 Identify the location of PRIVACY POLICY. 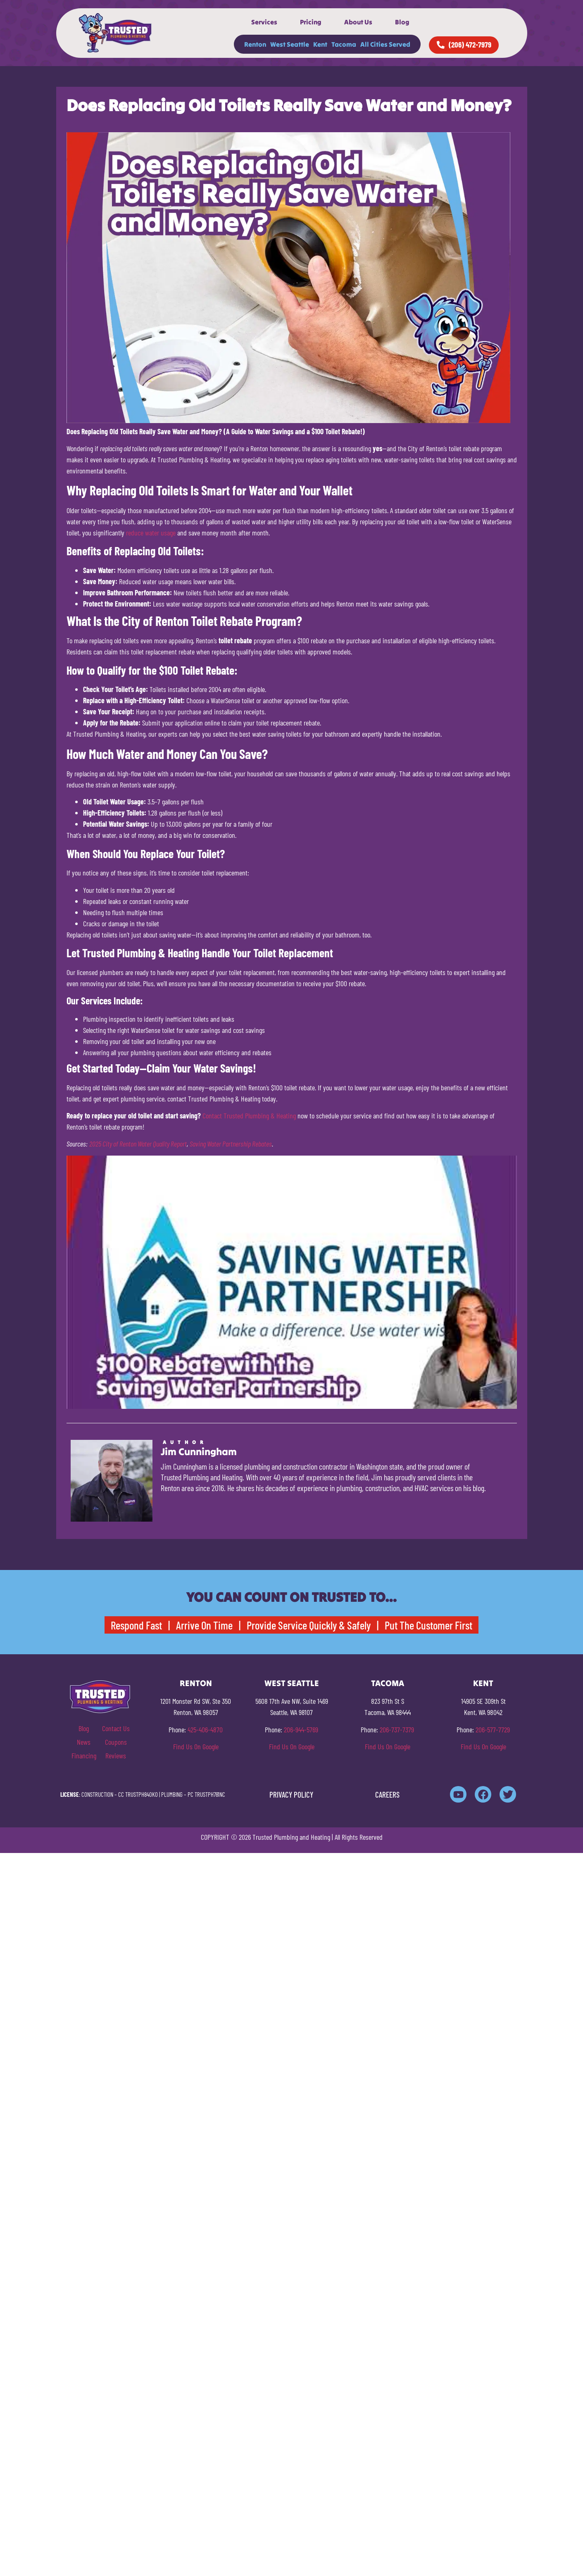
(291, 1794).